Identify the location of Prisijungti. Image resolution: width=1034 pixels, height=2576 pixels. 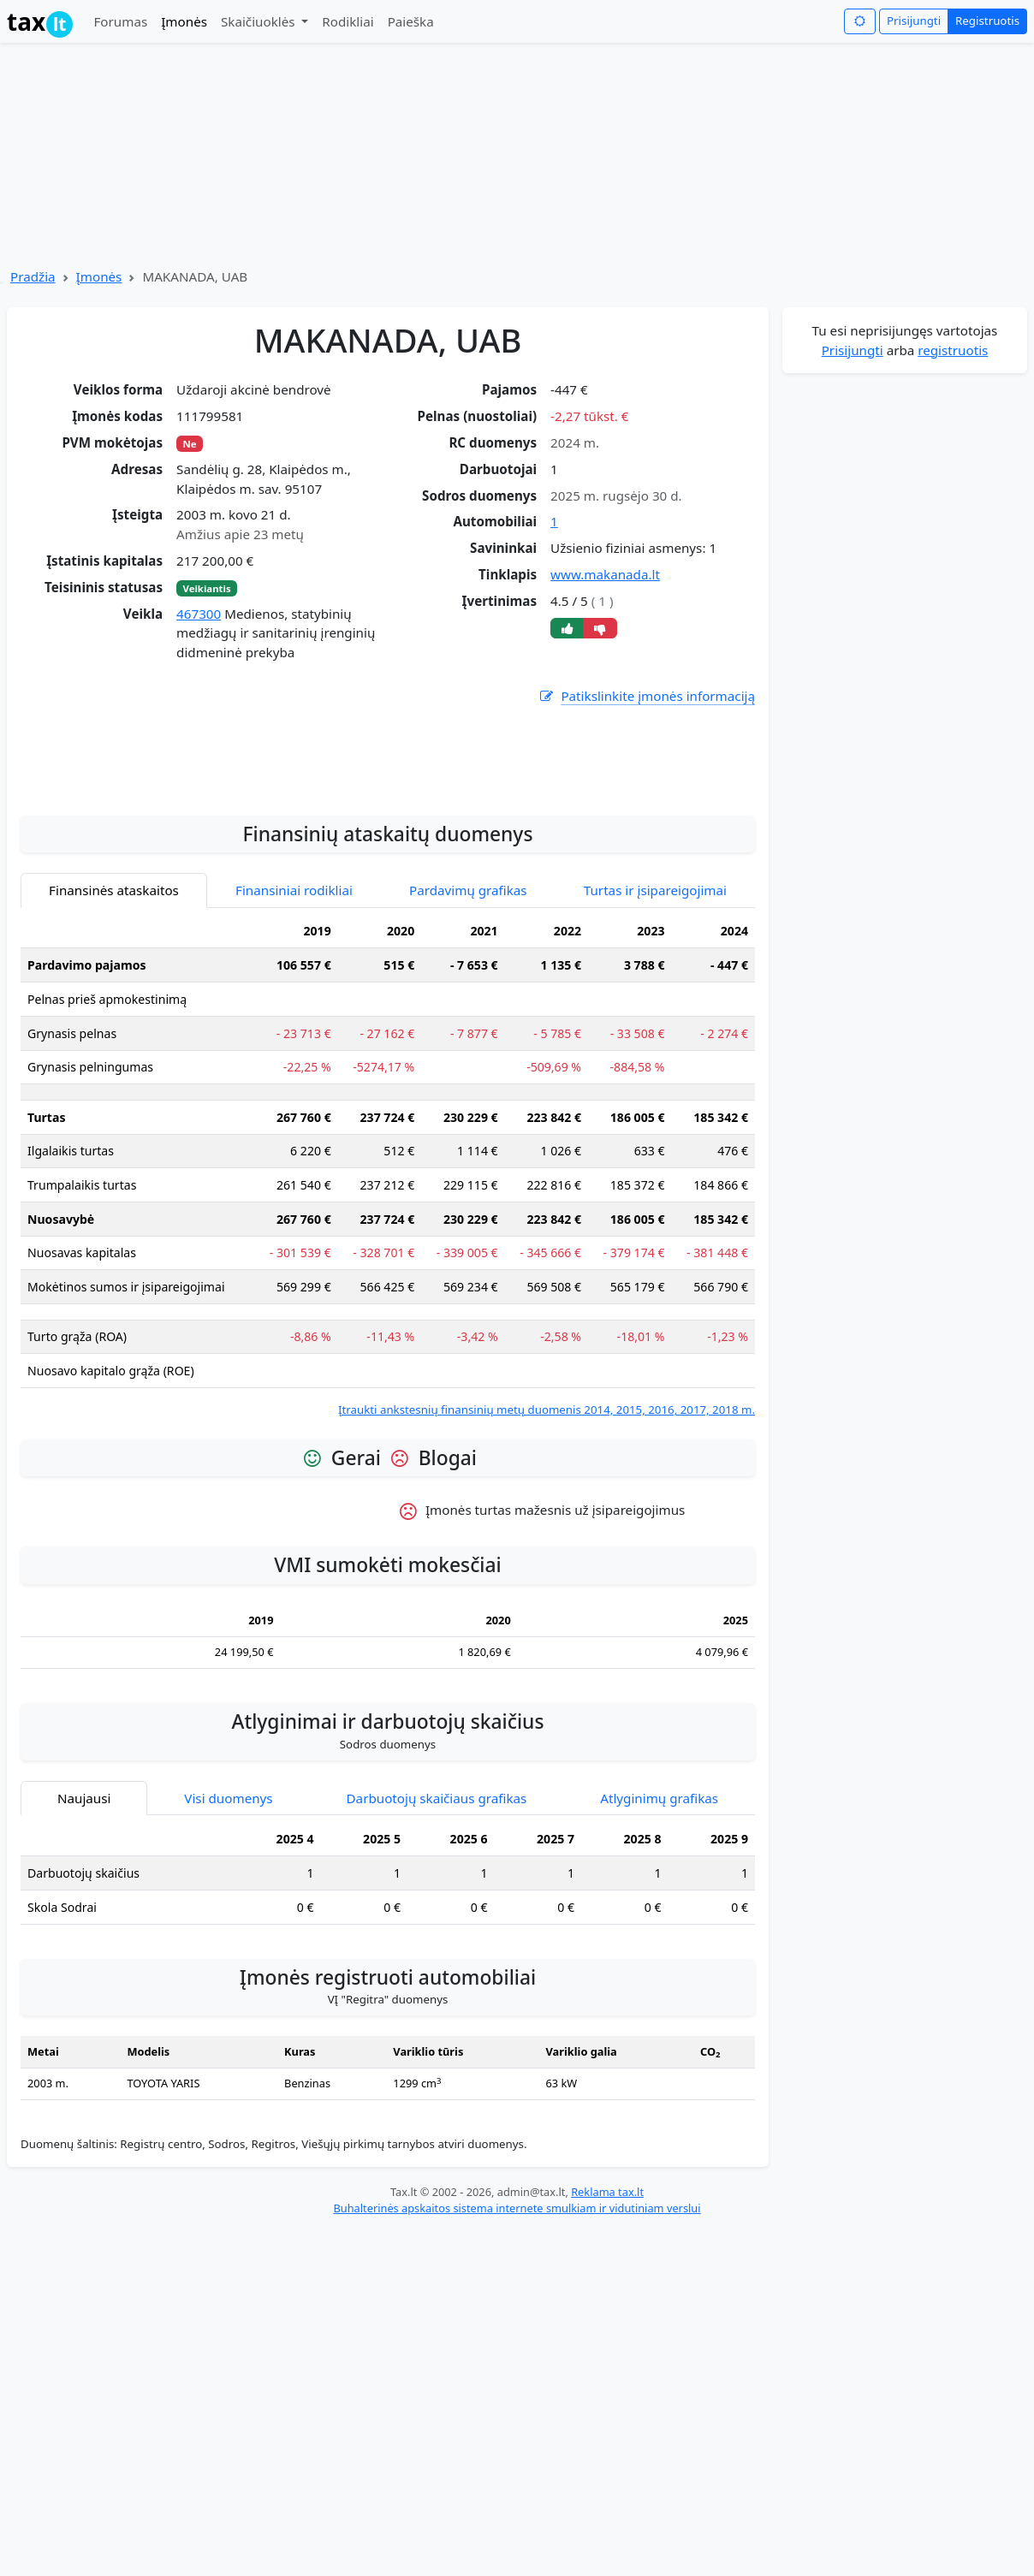
(914, 20).